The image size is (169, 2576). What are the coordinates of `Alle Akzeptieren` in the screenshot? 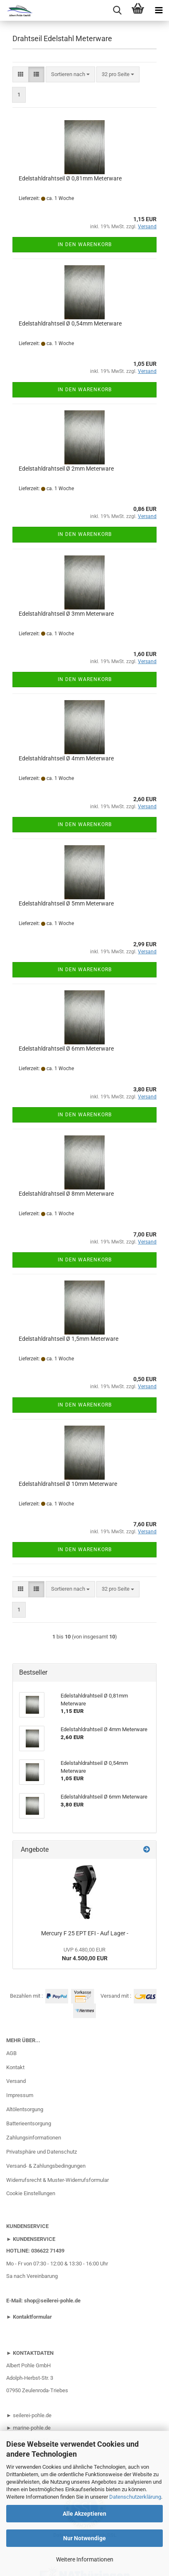 It's located at (84, 2513).